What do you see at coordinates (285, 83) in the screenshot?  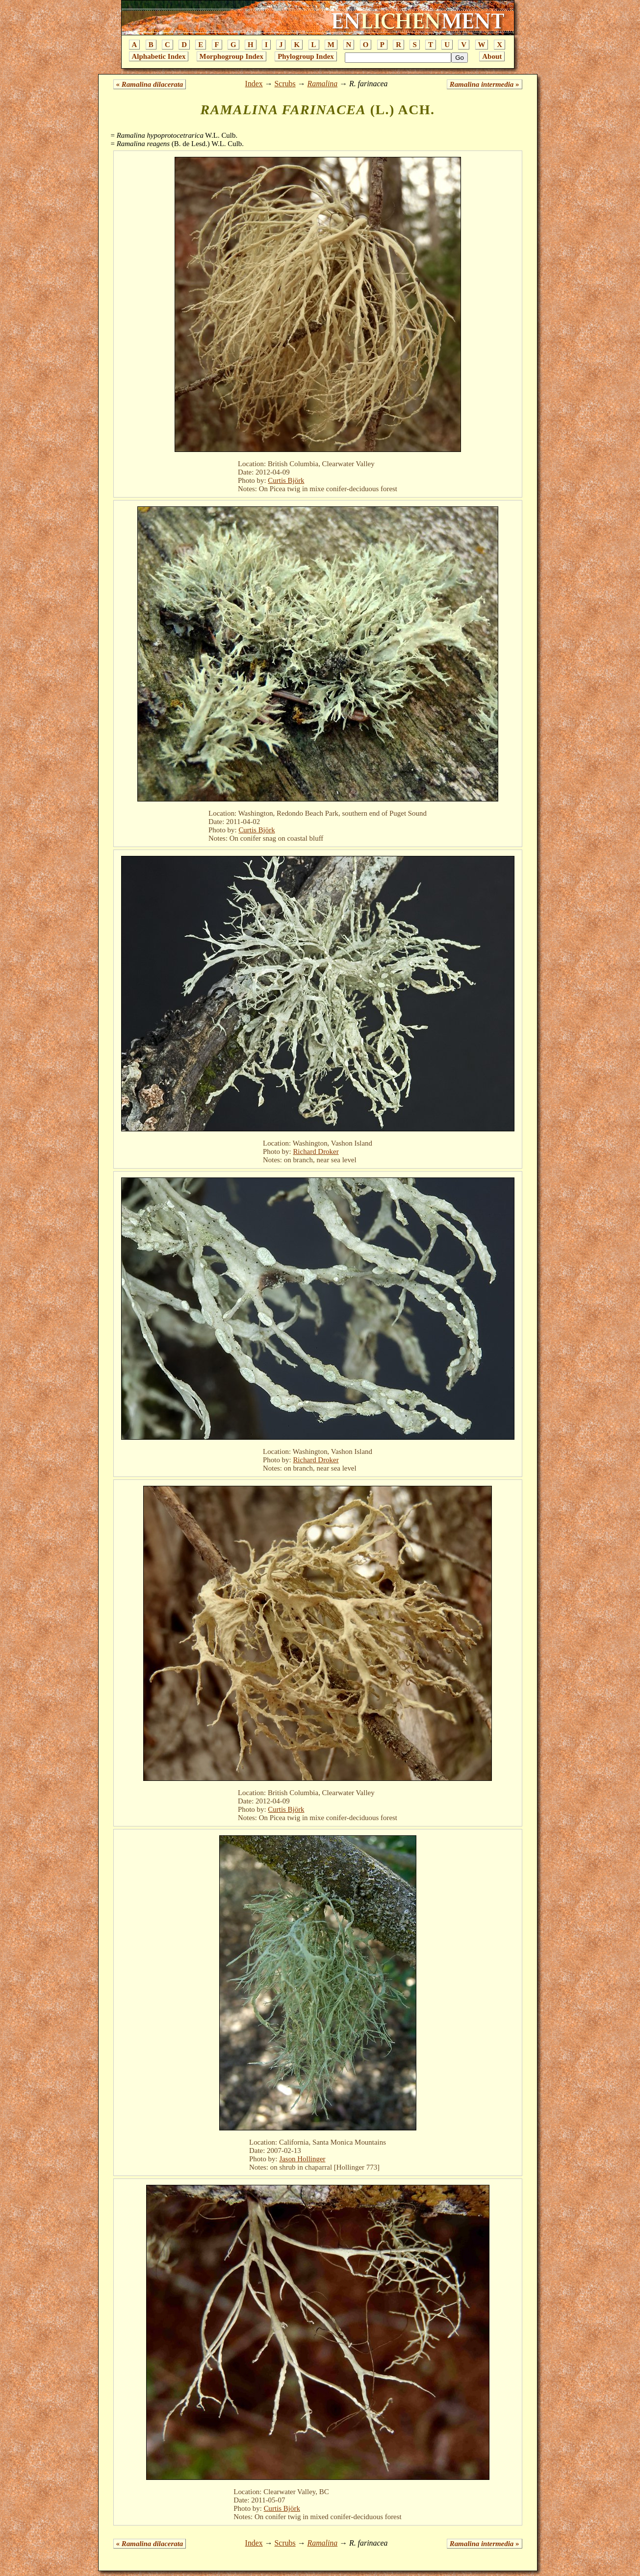 I see `Scrubs` at bounding box center [285, 83].